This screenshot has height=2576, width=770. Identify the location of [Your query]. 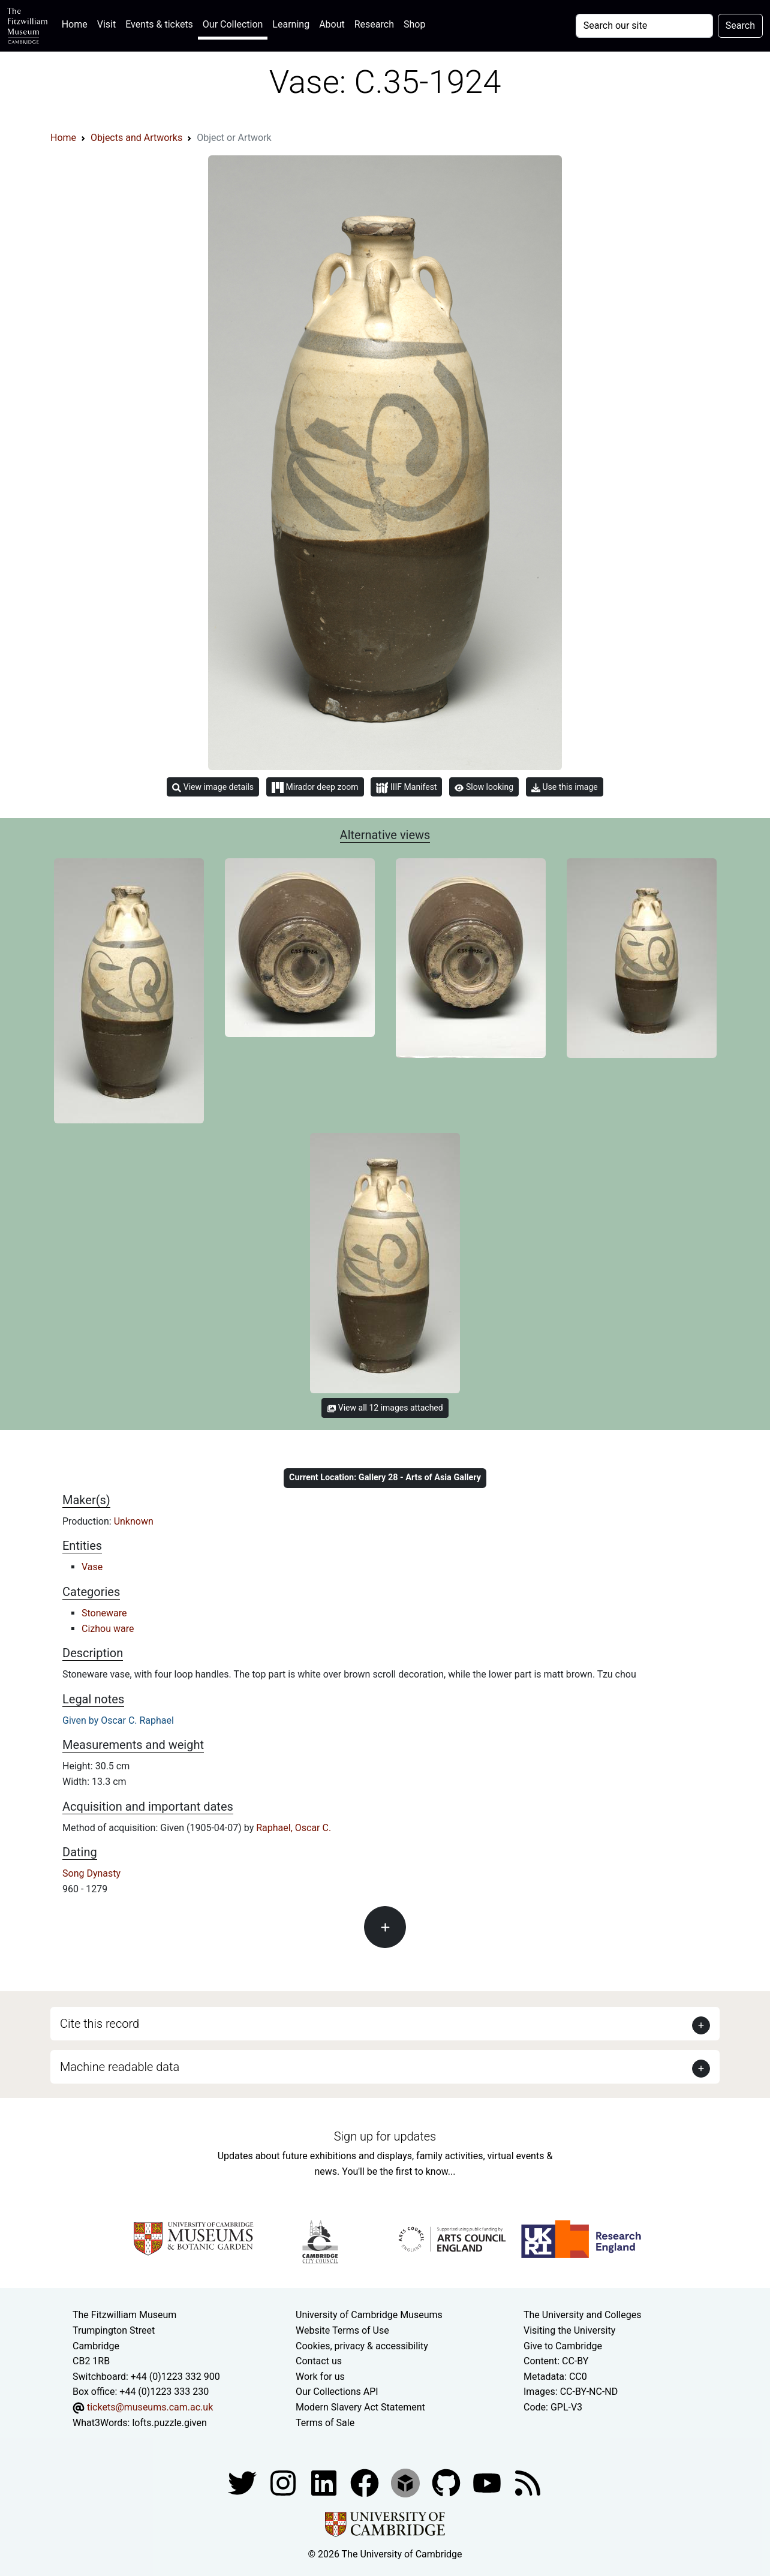
(644, 26).